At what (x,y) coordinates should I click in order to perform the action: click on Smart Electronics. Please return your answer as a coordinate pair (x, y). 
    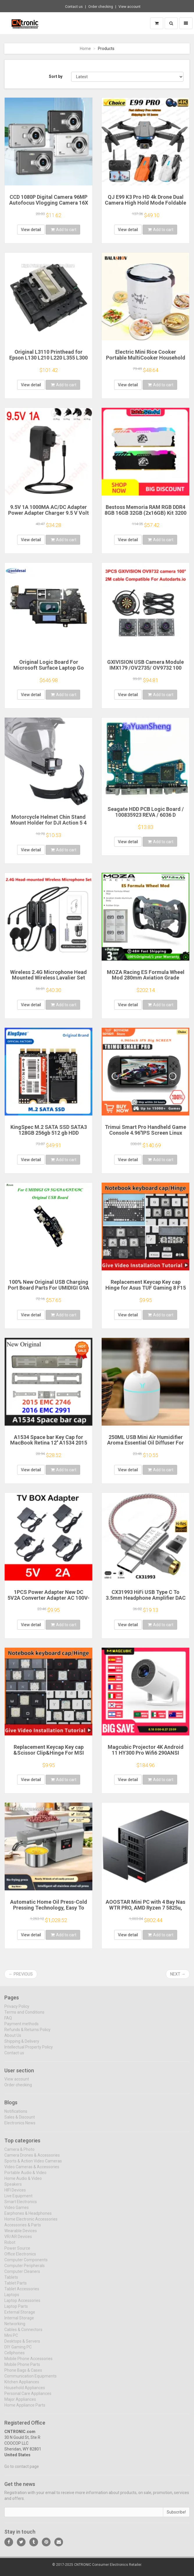
    Looking at the image, I should click on (20, 2205).